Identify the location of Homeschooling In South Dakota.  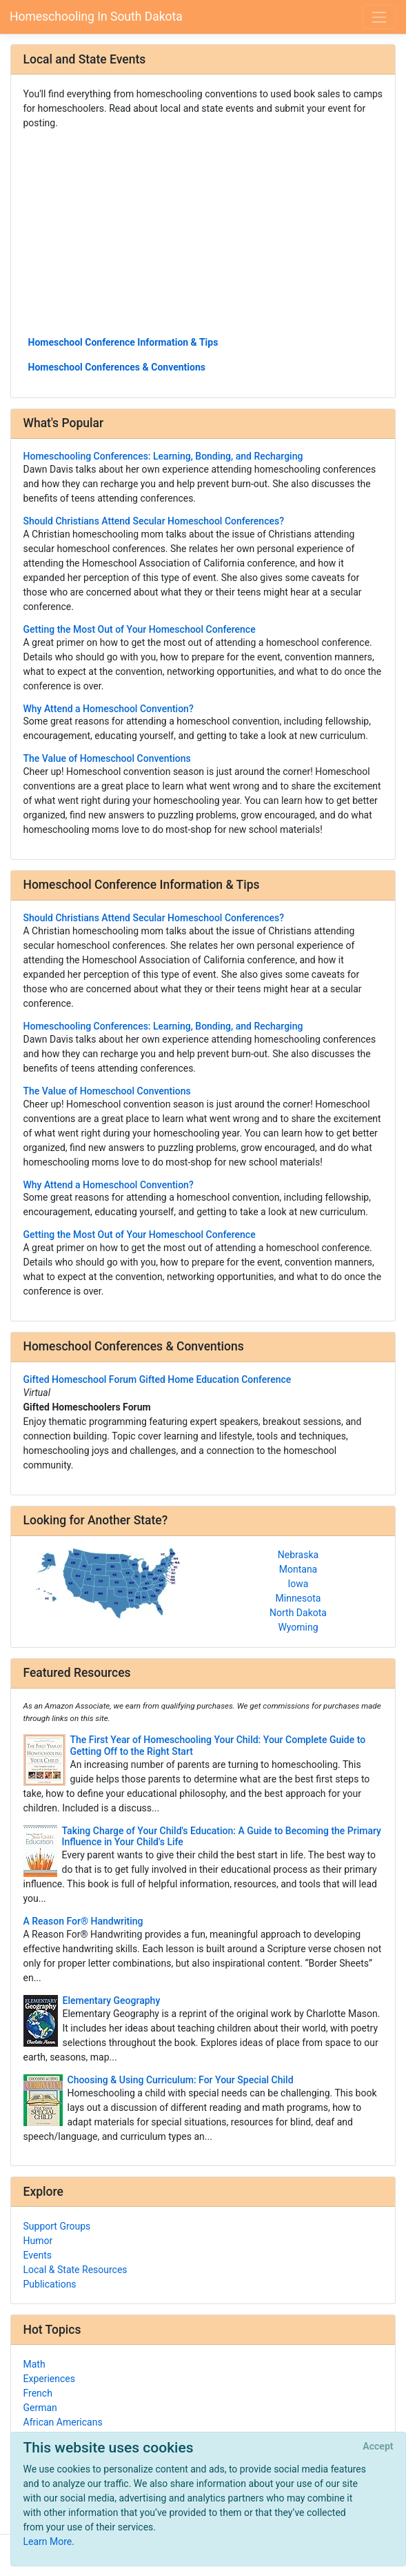
(96, 16).